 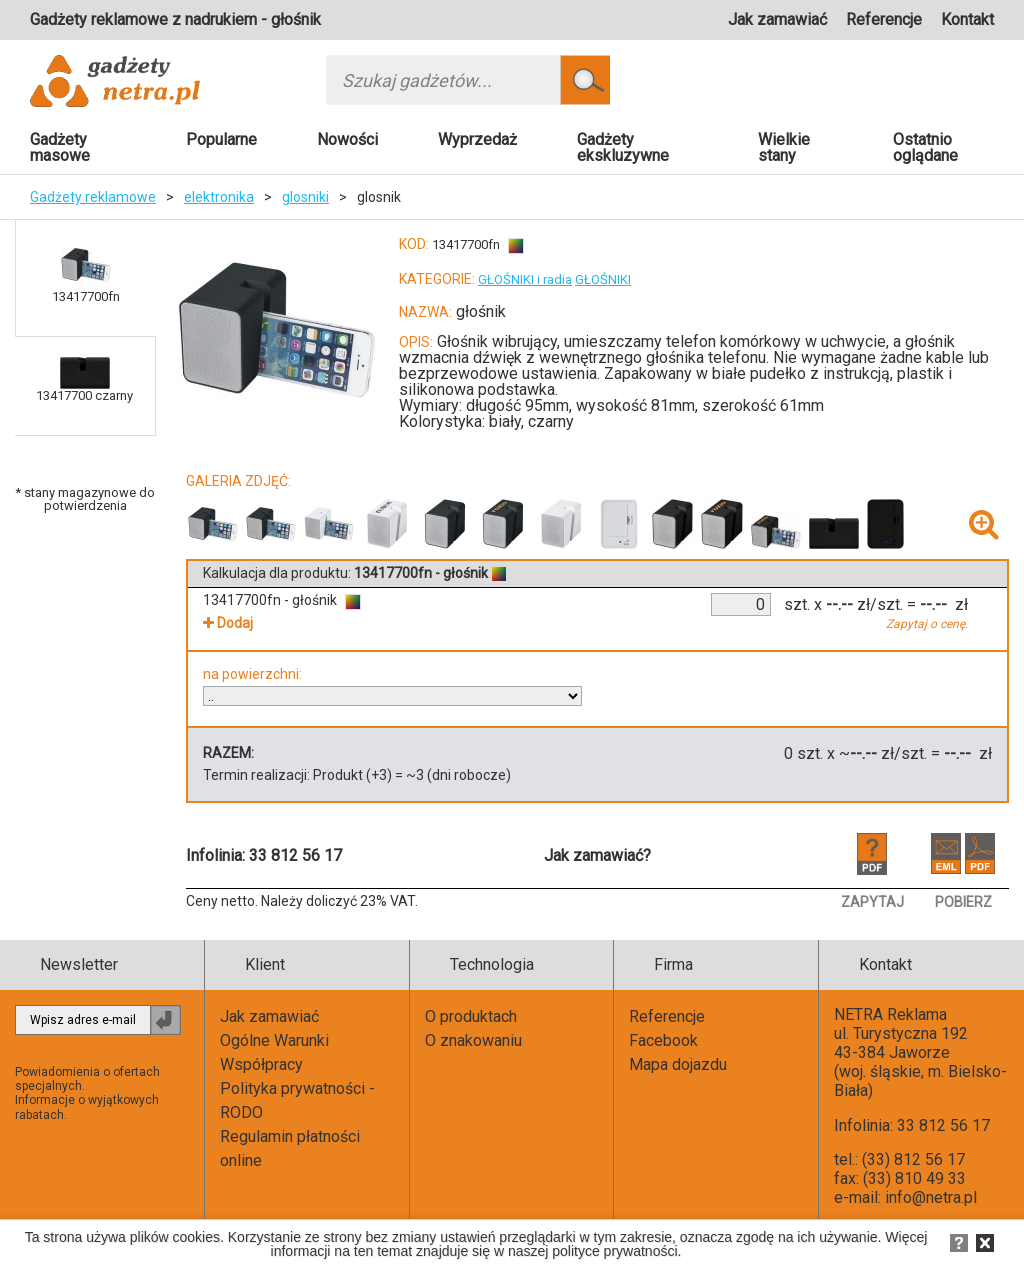 What do you see at coordinates (663, 1040) in the screenshot?
I see `Facebook` at bounding box center [663, 1040].